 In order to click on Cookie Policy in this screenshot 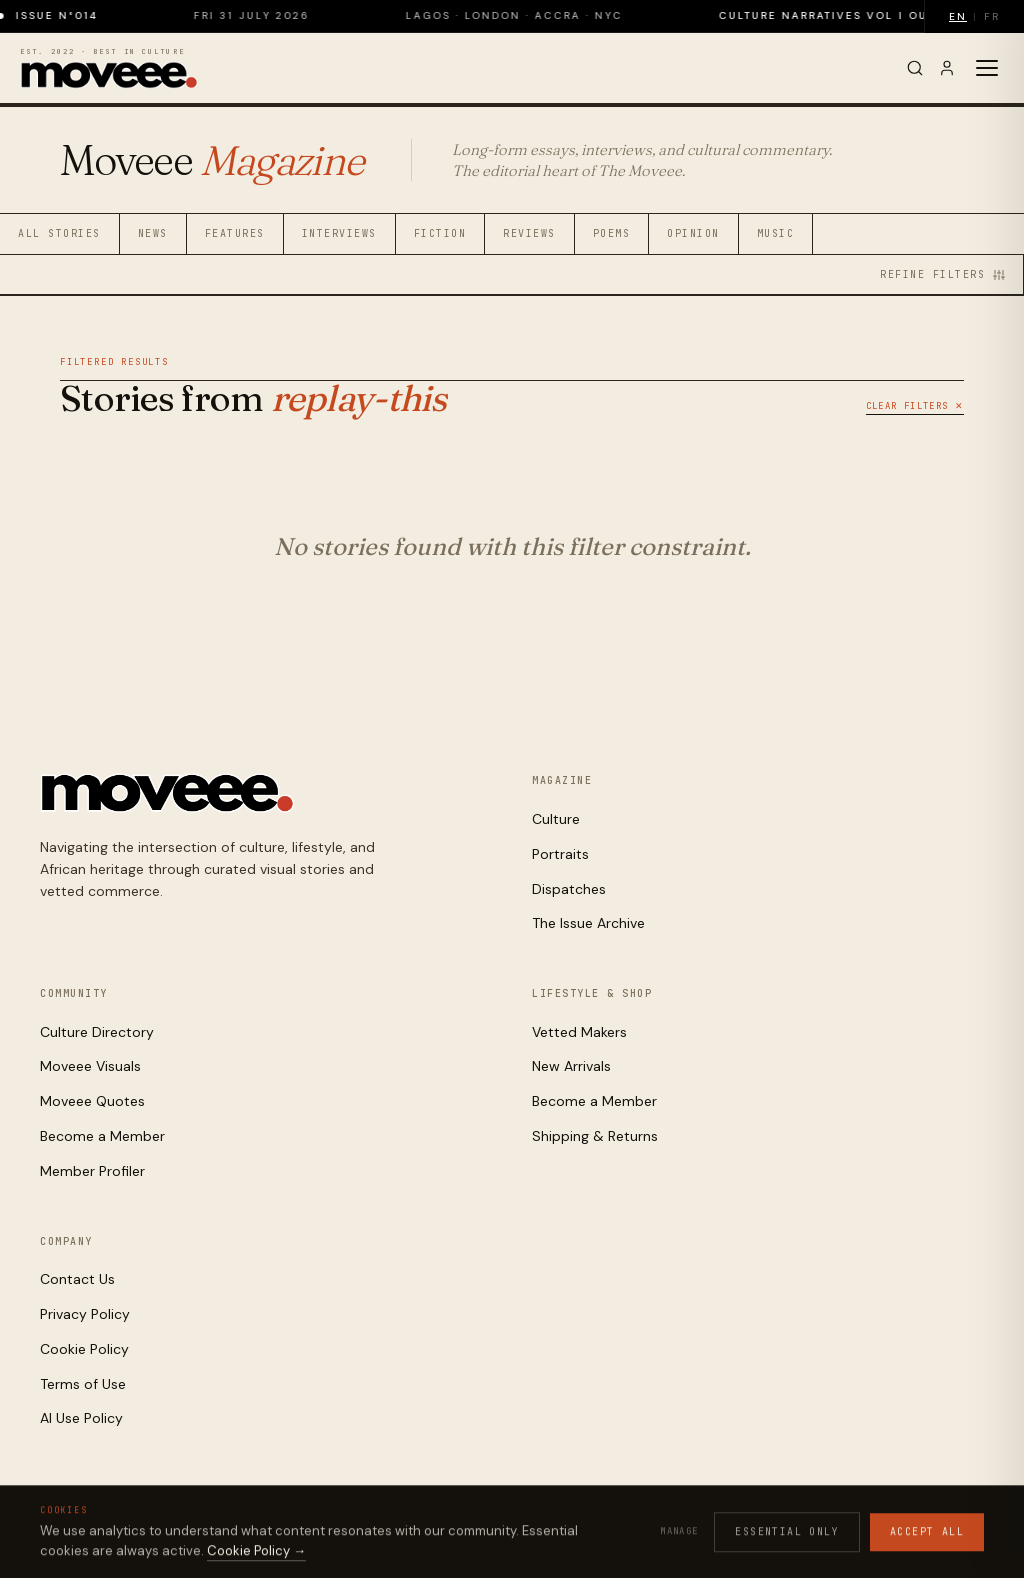, I will do `click(84, 1349)`.